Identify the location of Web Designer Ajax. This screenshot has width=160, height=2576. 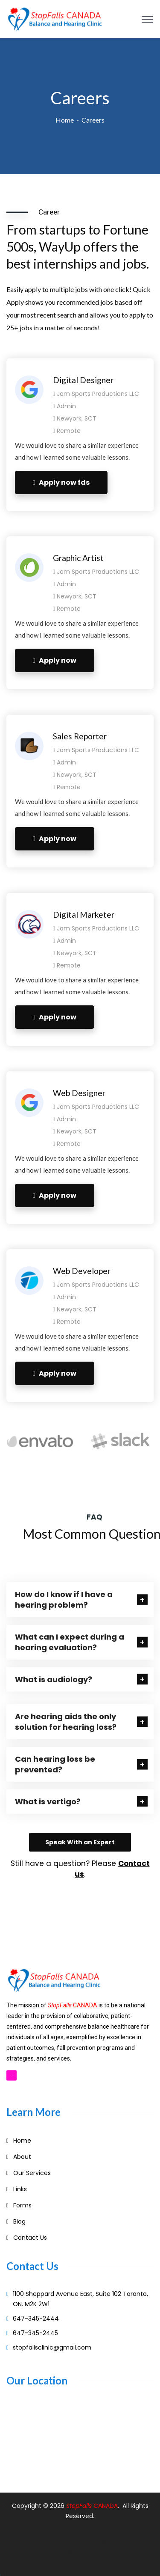
(69, 2542).